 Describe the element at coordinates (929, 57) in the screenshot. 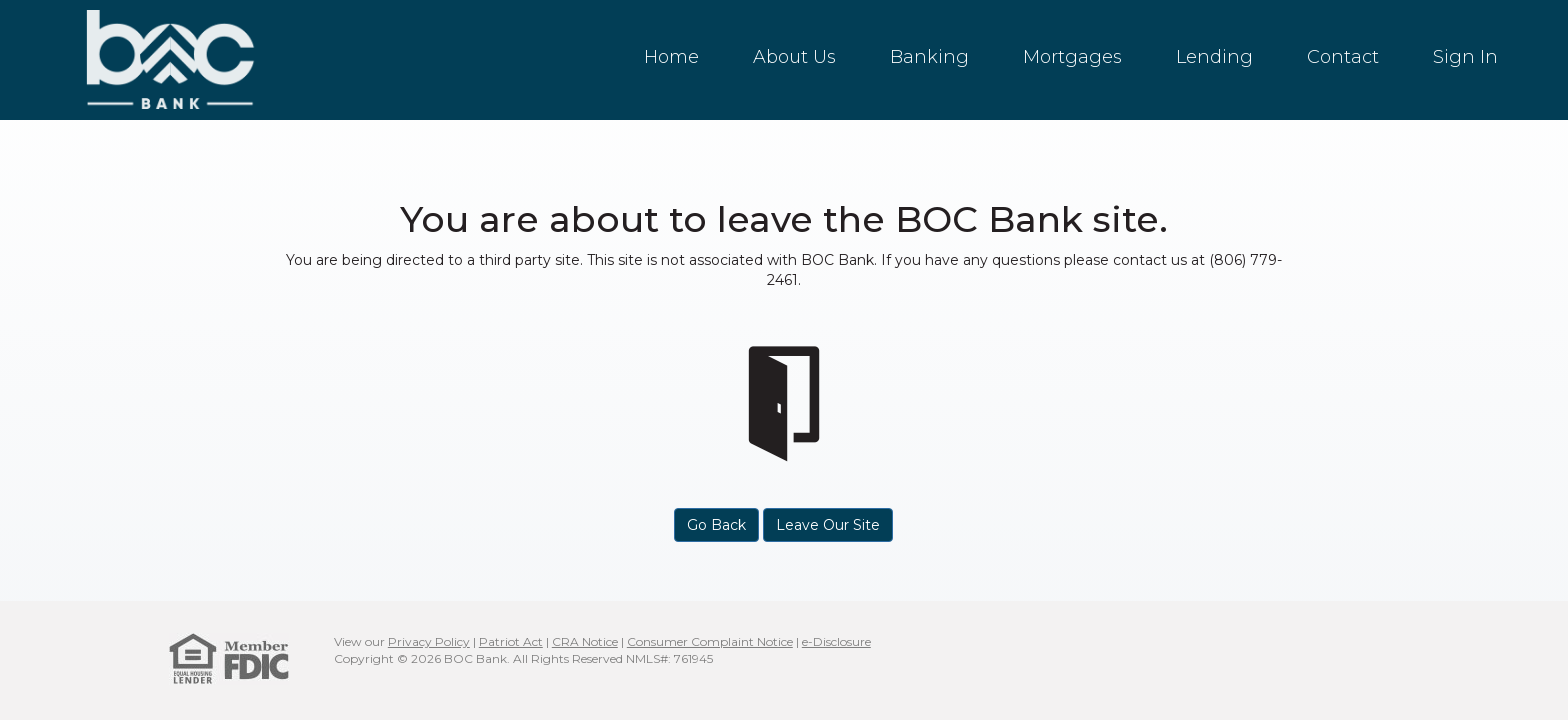

I see `Banking` at that location.